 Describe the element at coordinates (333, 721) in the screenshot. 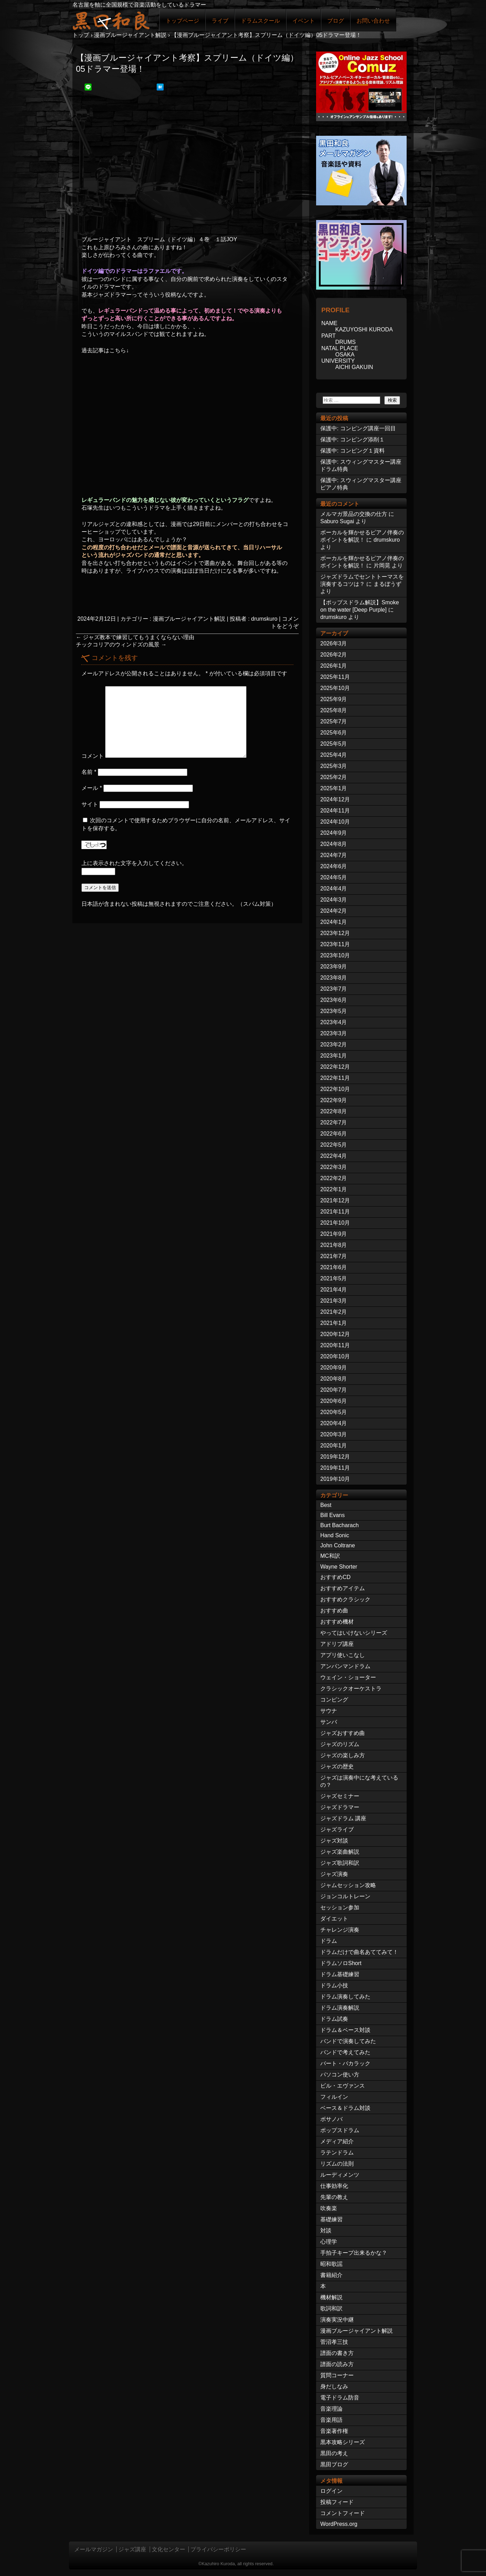

I see `2025年7月` at that location.